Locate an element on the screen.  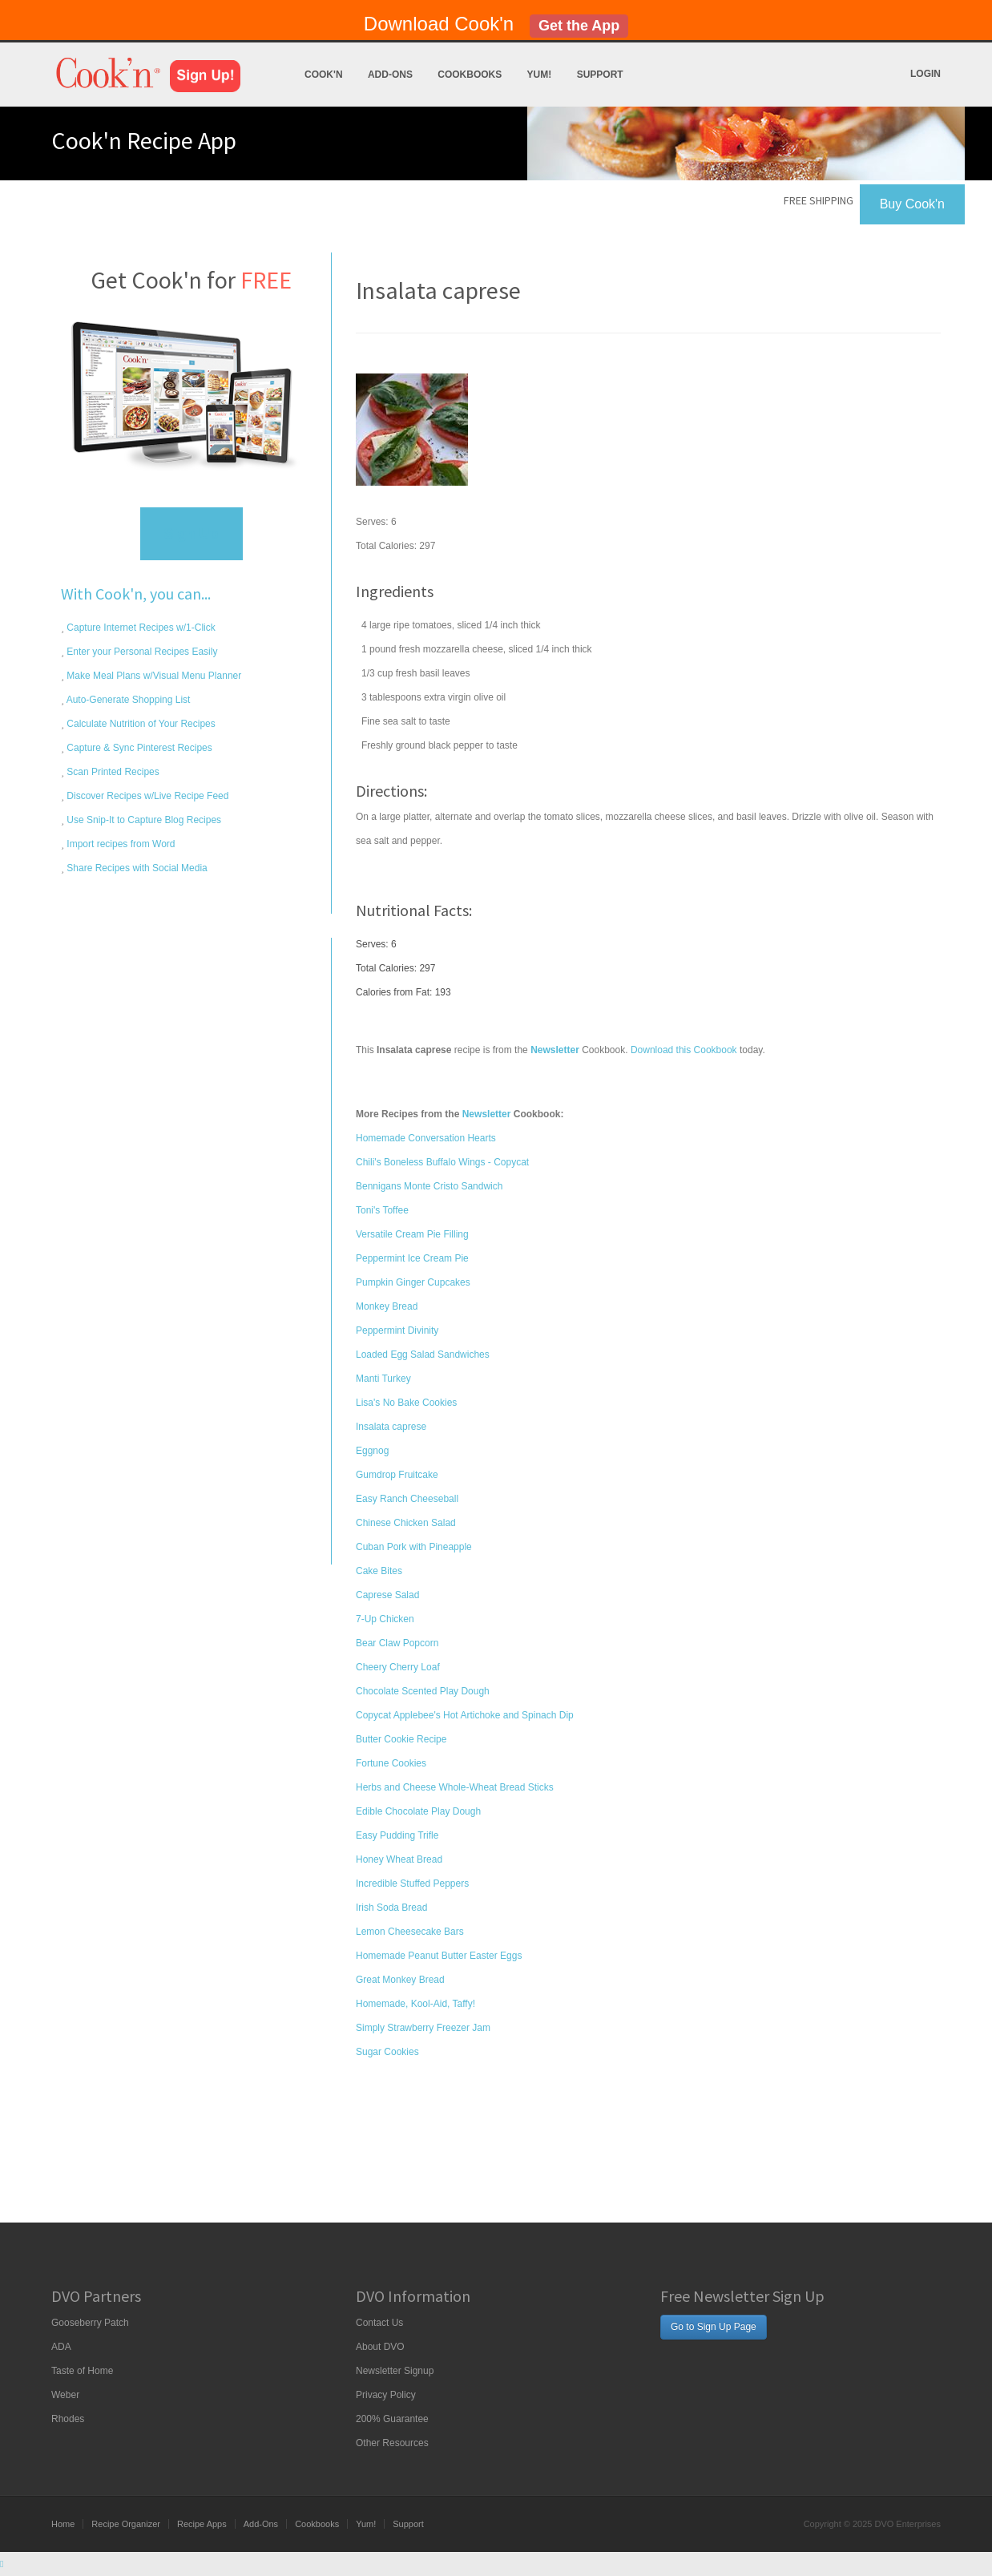
Use Snip-It to Capture Blog Recipes is located at coordinates (142, 820).